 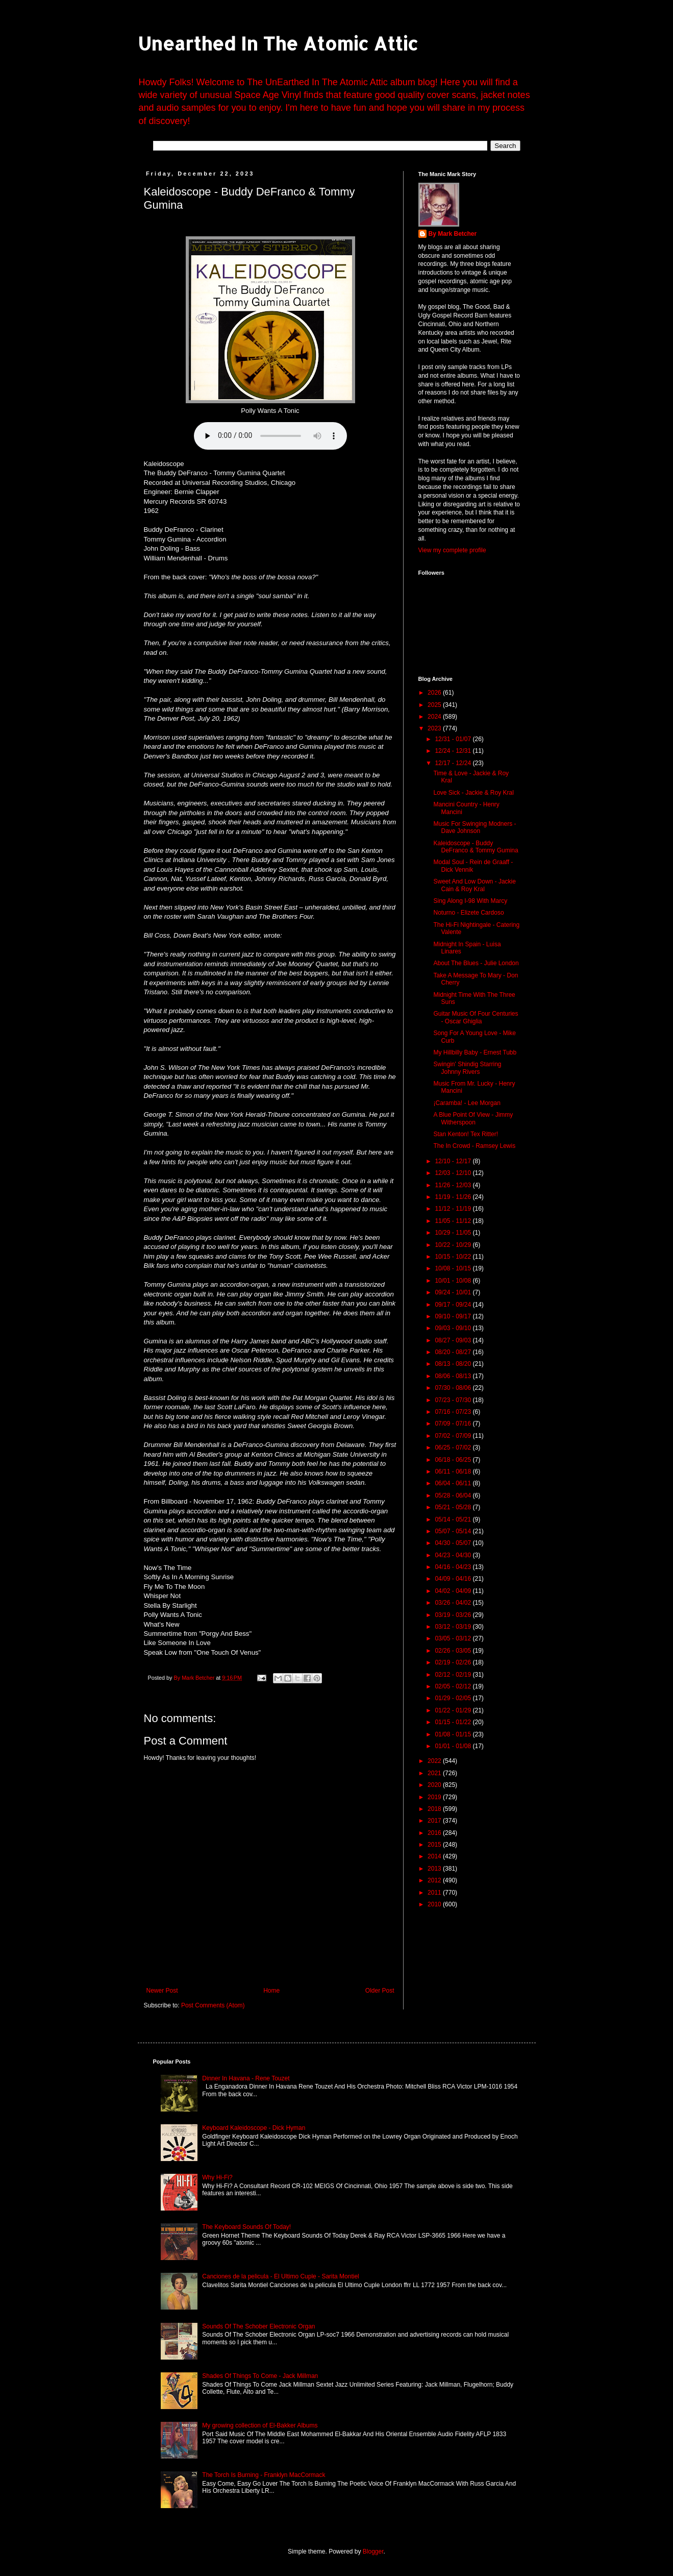 I want to click on Unearthed In The Atomic Attic, so click(x=278, y=43).